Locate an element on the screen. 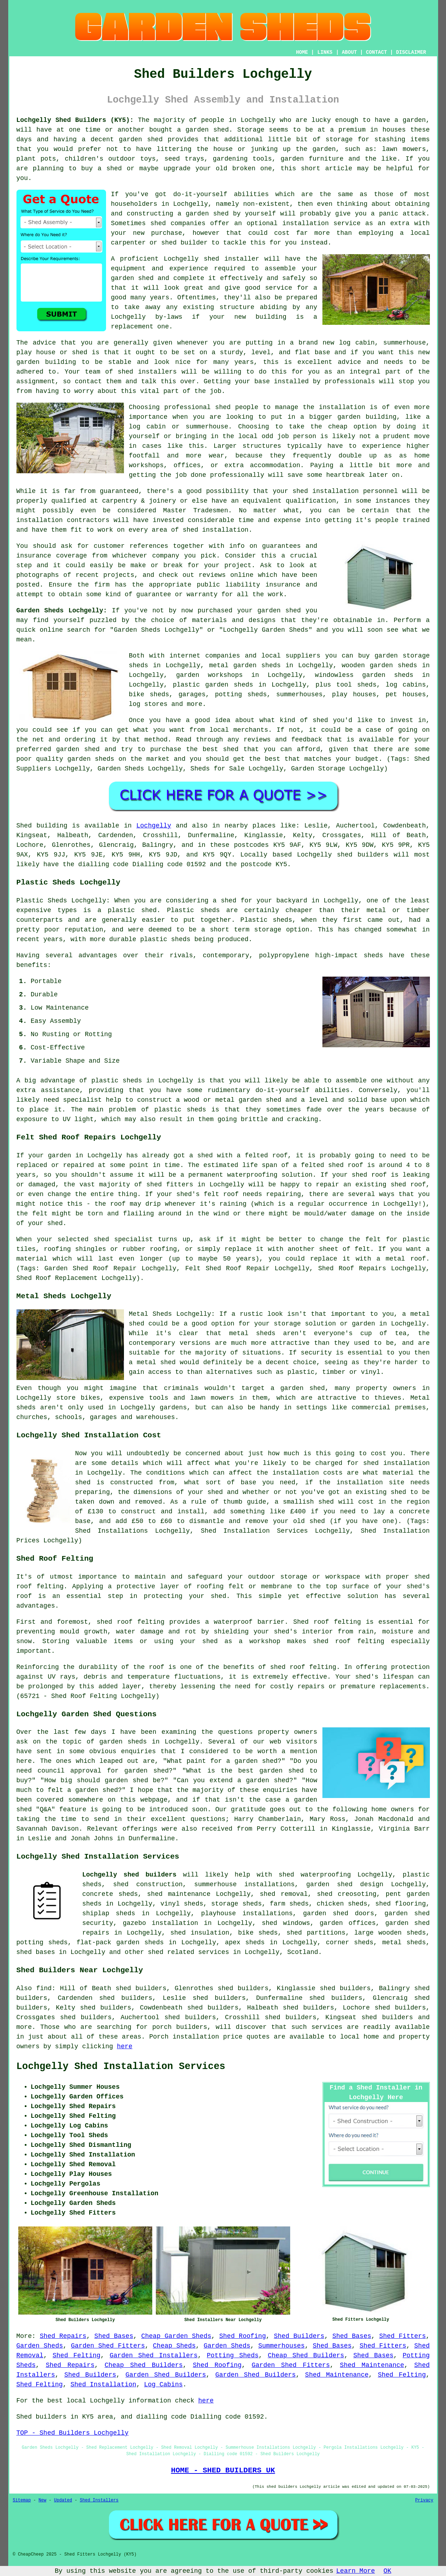  Summerhouses is located at coordinates (281, 2345).